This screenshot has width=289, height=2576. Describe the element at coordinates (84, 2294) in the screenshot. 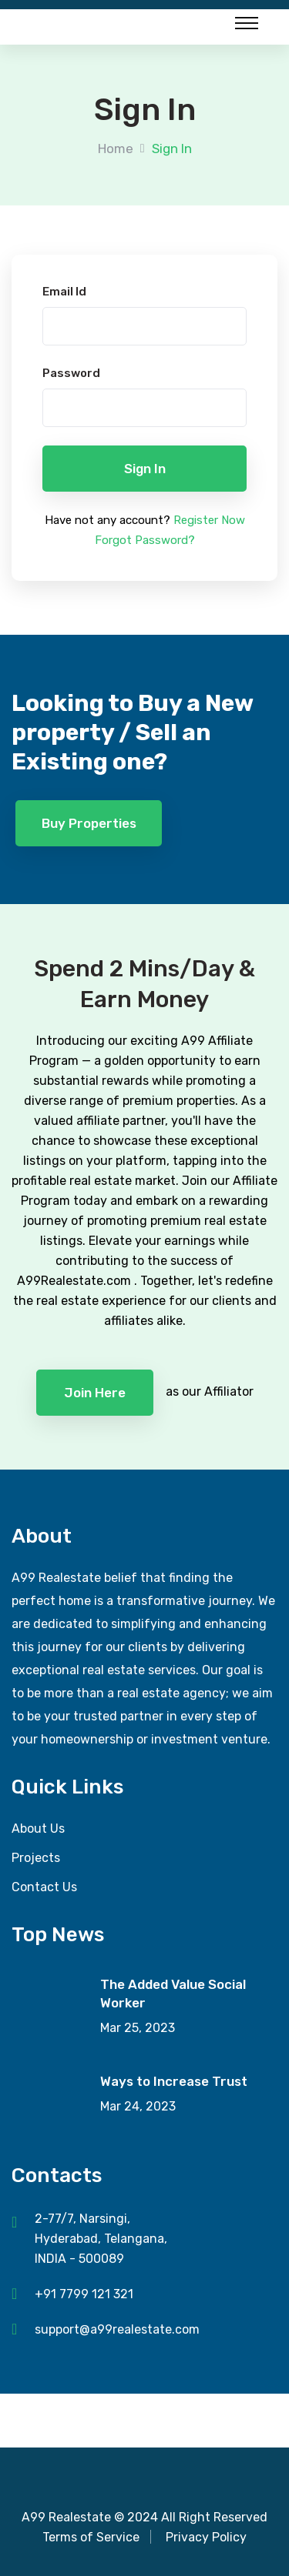

I see `+91 7799 121 321` at that location.